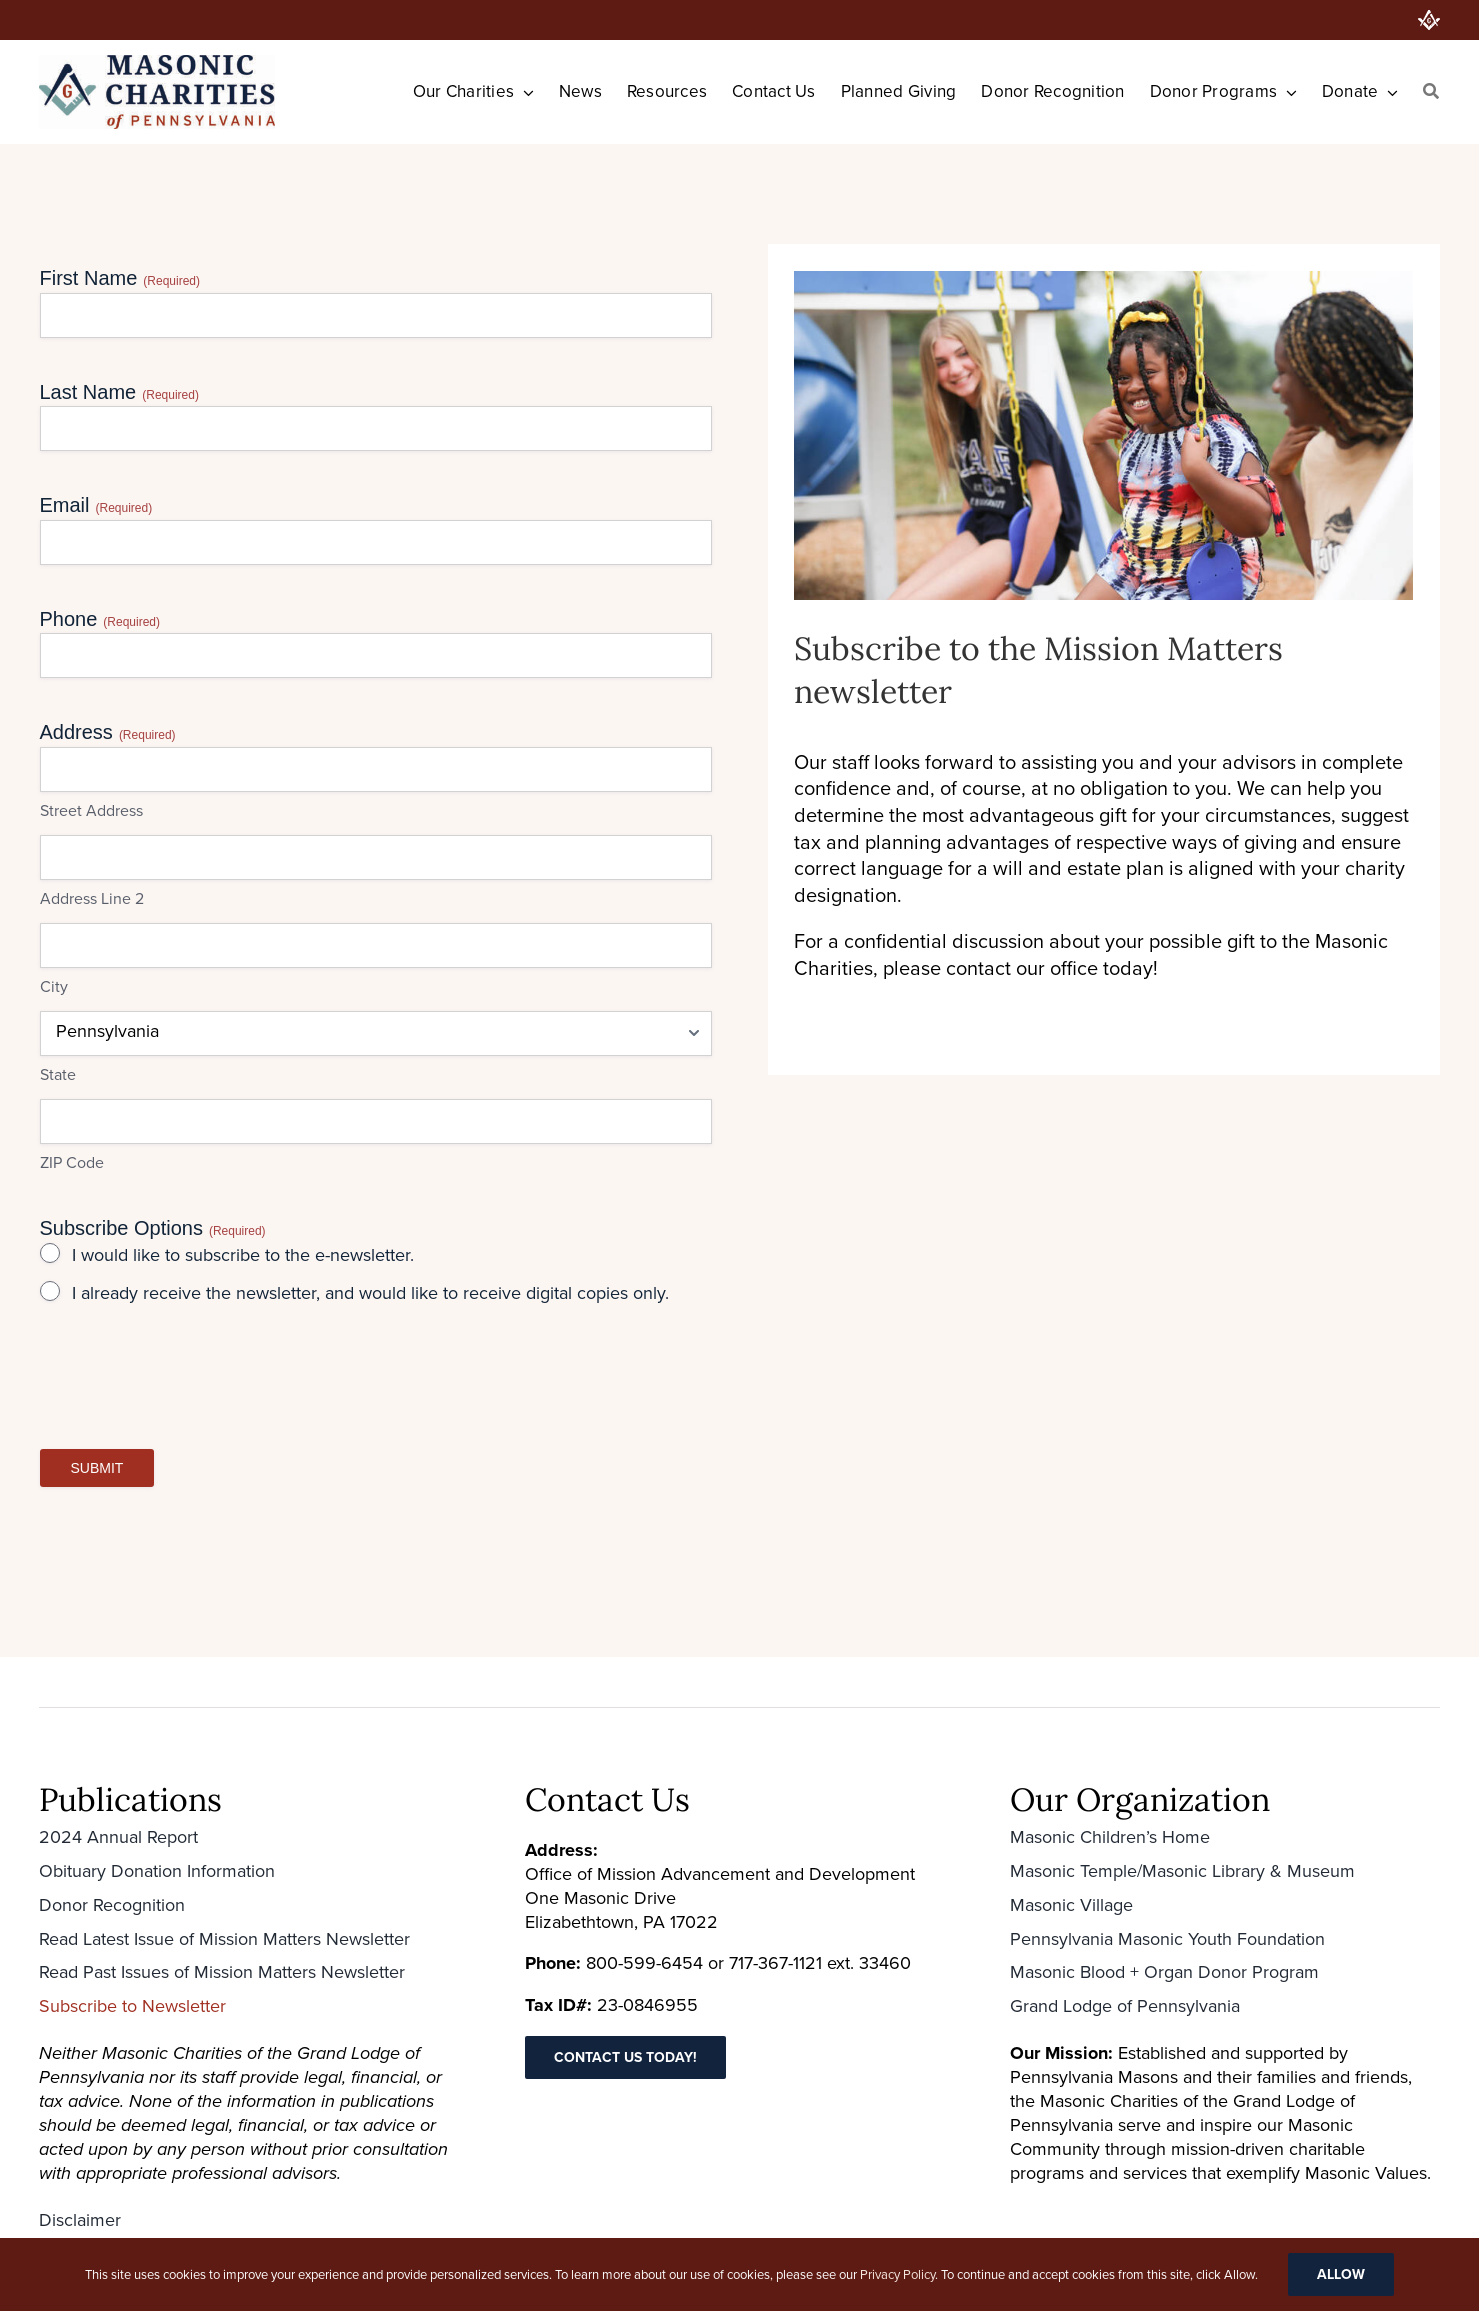 Image resolution: width=1479 pixels, height=2311 pixels. What do you see at coordinates (54, 987) in the screenshot?
I see `City` at bounding box center [54, 987].